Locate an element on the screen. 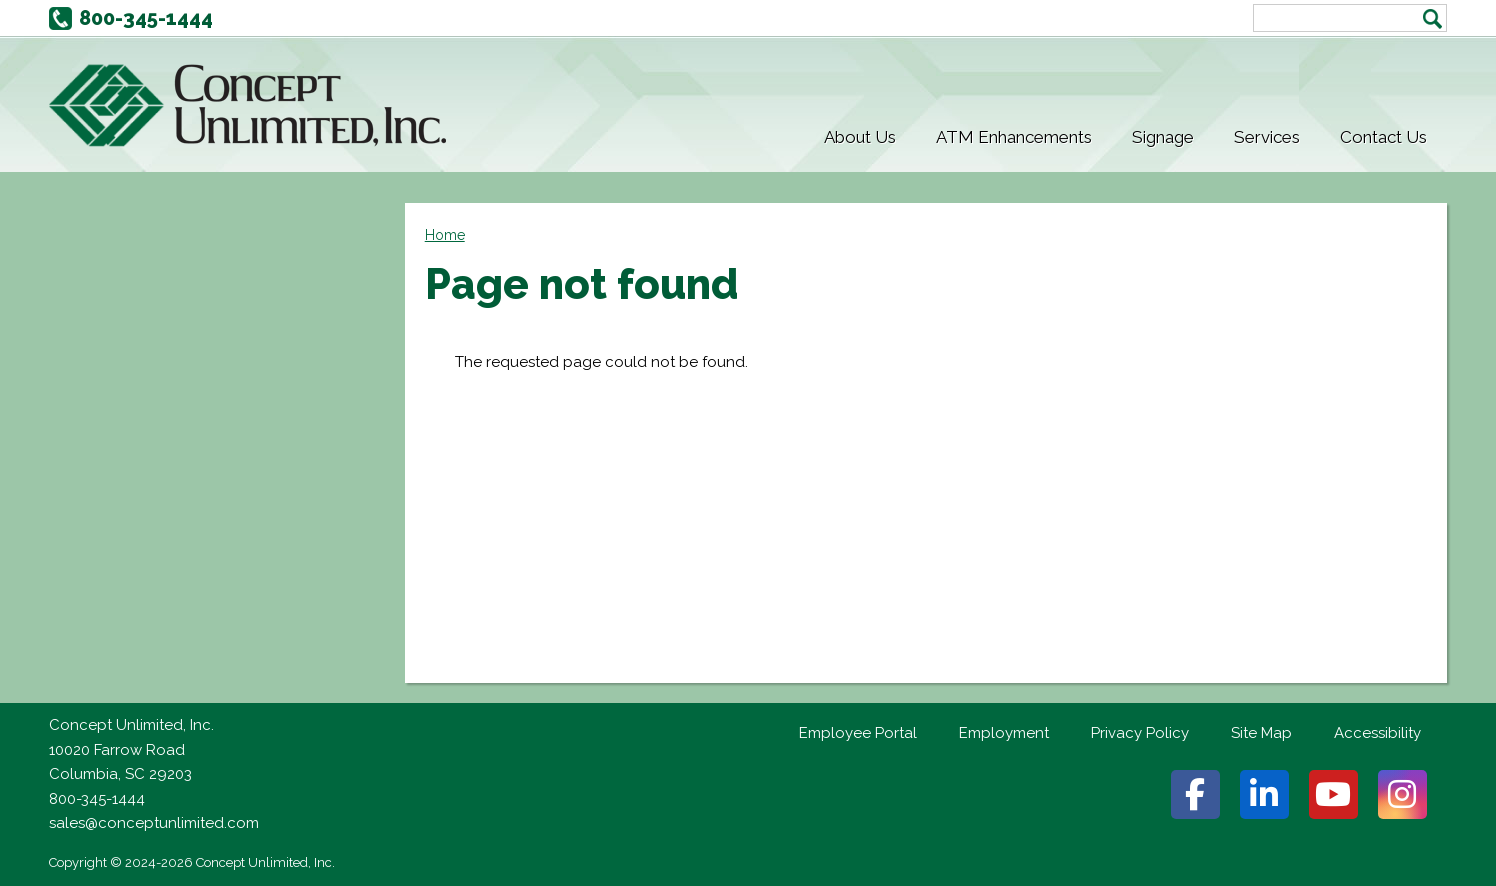 The height and width of the screenshot is (886, 1496). Employment is located at coordinates (1004, 733).